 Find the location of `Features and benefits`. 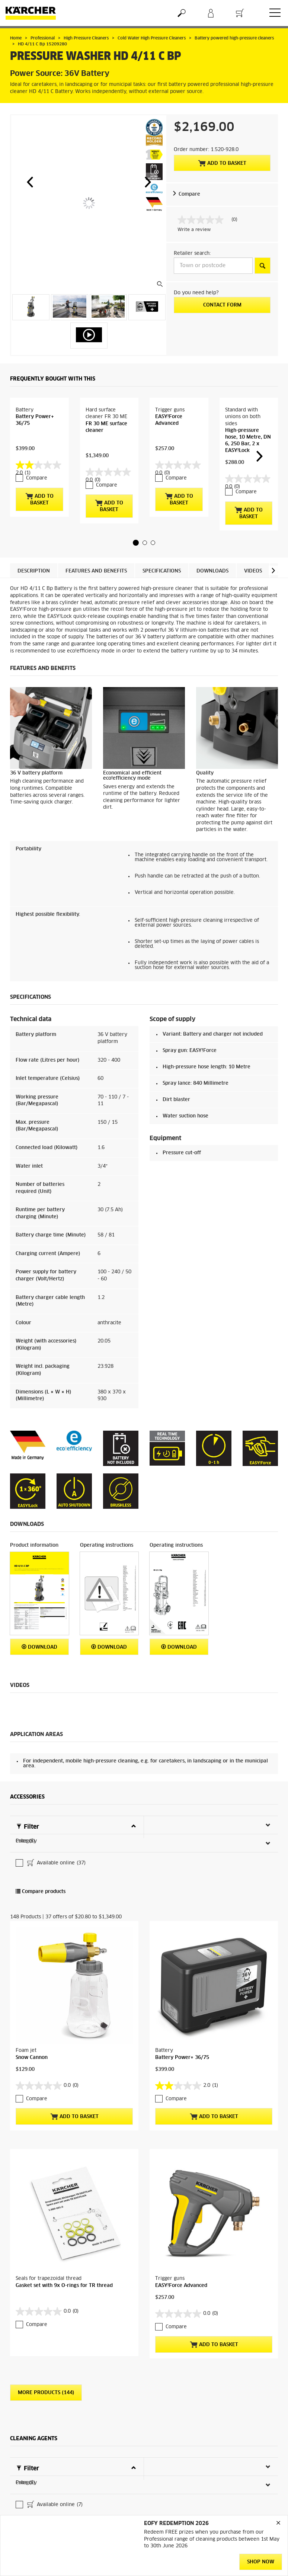

Features and benefits is located at coordinates (96, 595).